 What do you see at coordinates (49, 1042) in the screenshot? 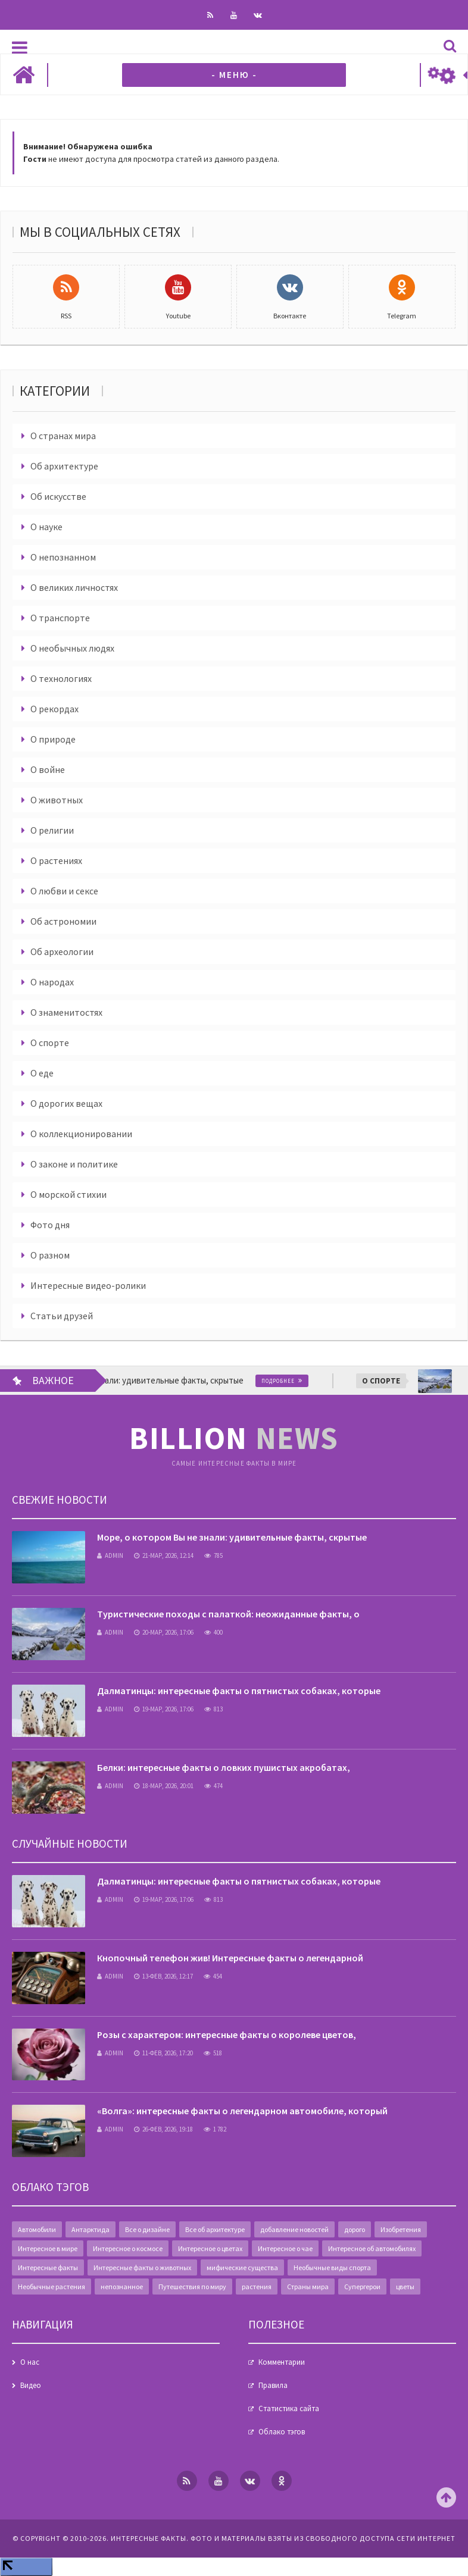
I see `О спорте` at bounding box center [49, 1042].